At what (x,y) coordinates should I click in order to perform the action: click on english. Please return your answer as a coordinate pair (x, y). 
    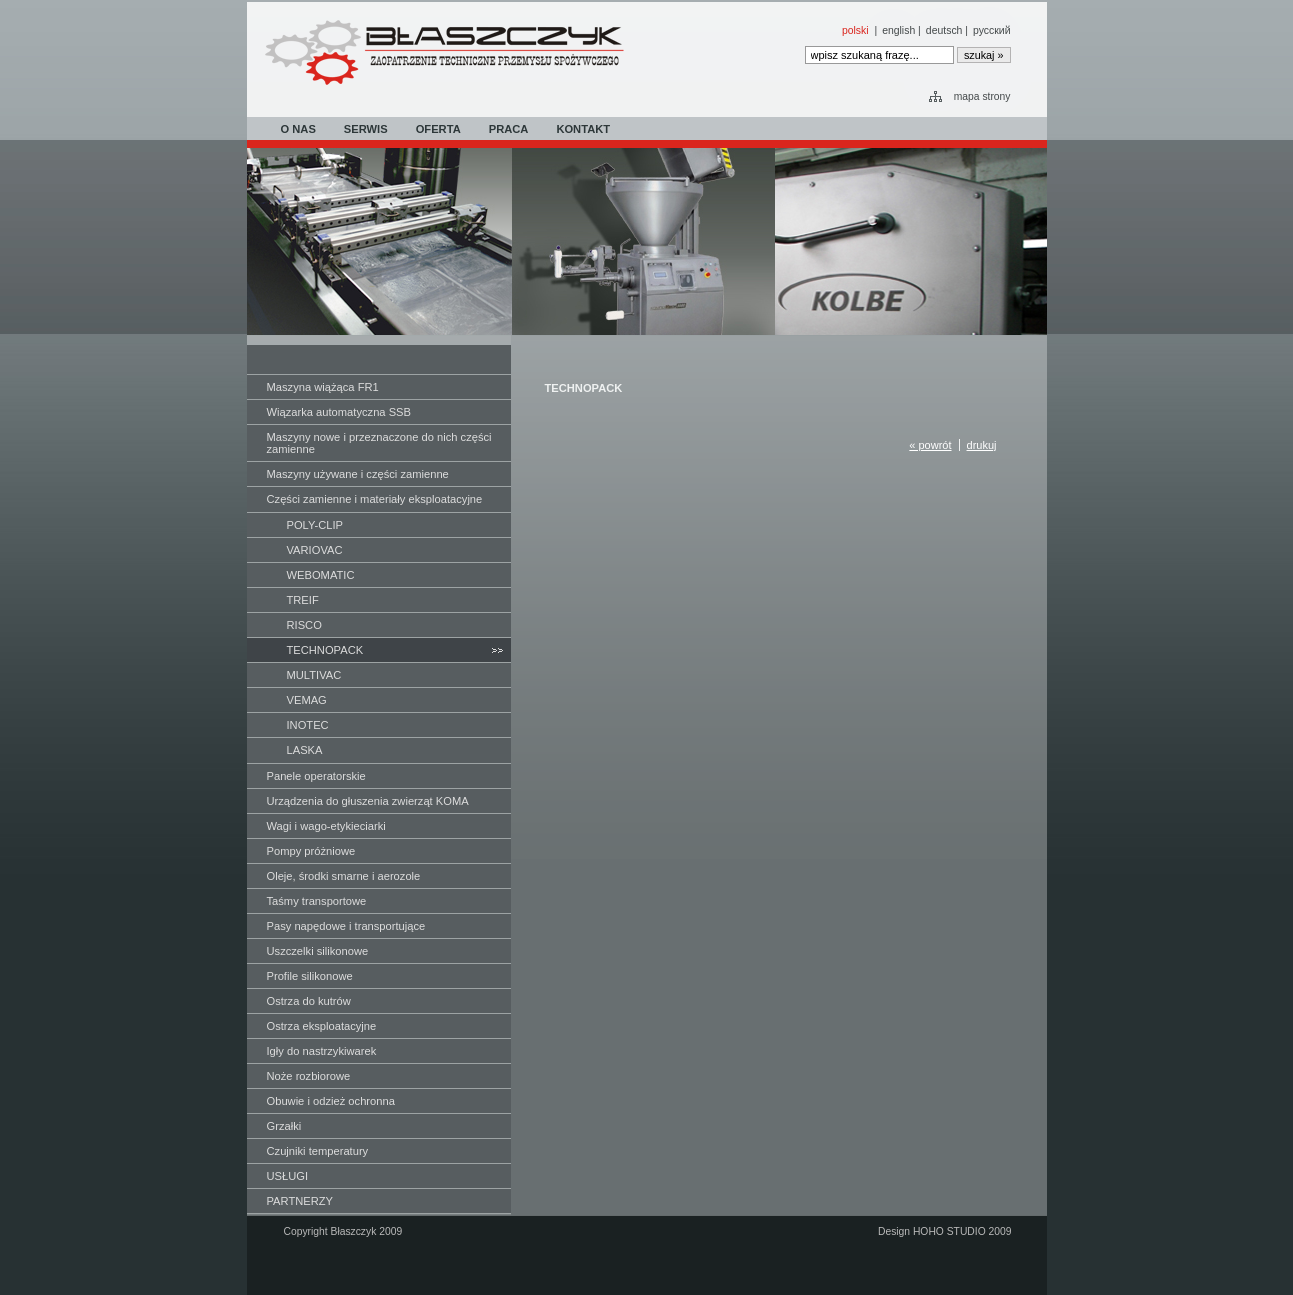
    Looking at the image, I should click on (898, 30).